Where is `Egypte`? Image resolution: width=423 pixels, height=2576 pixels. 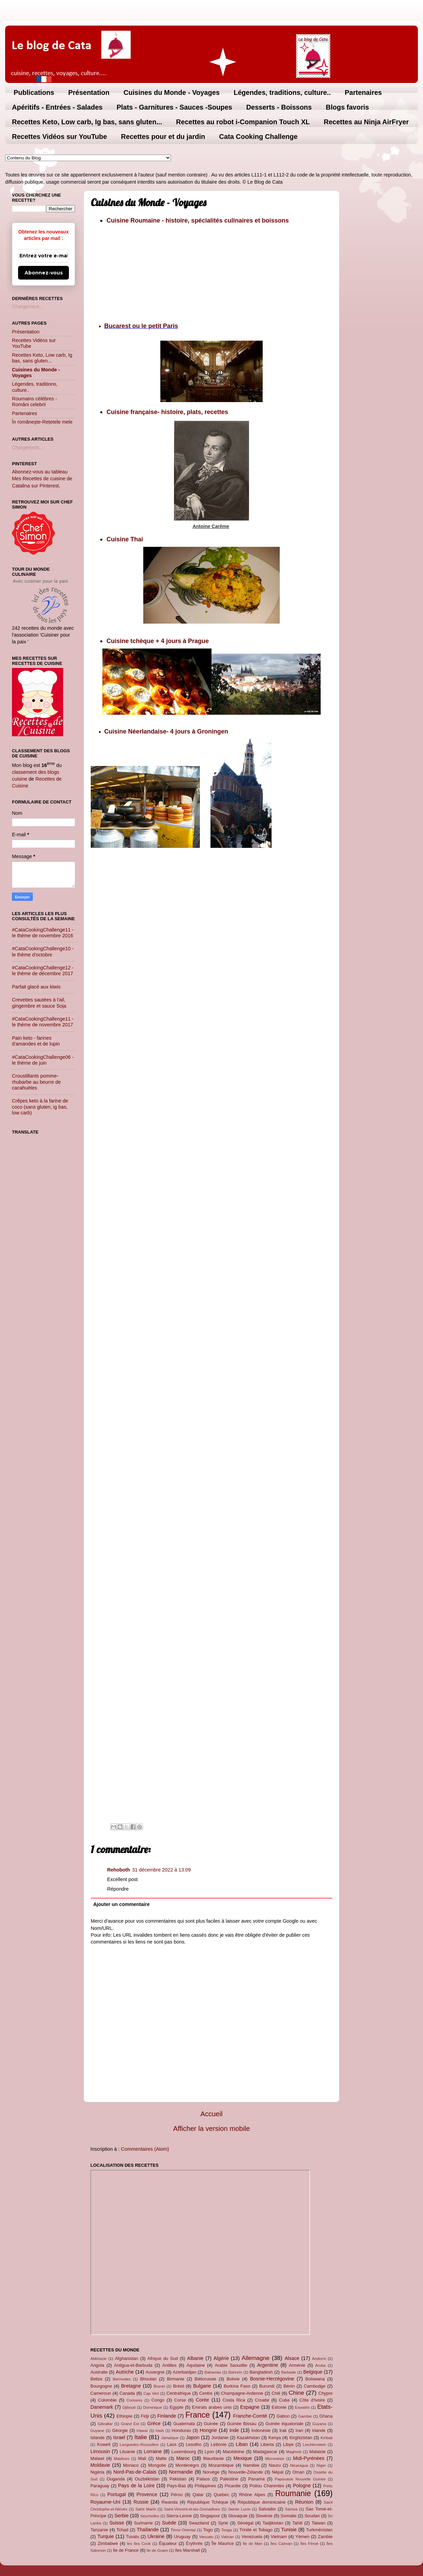 Egypte is located at coordinates (176, 2407).